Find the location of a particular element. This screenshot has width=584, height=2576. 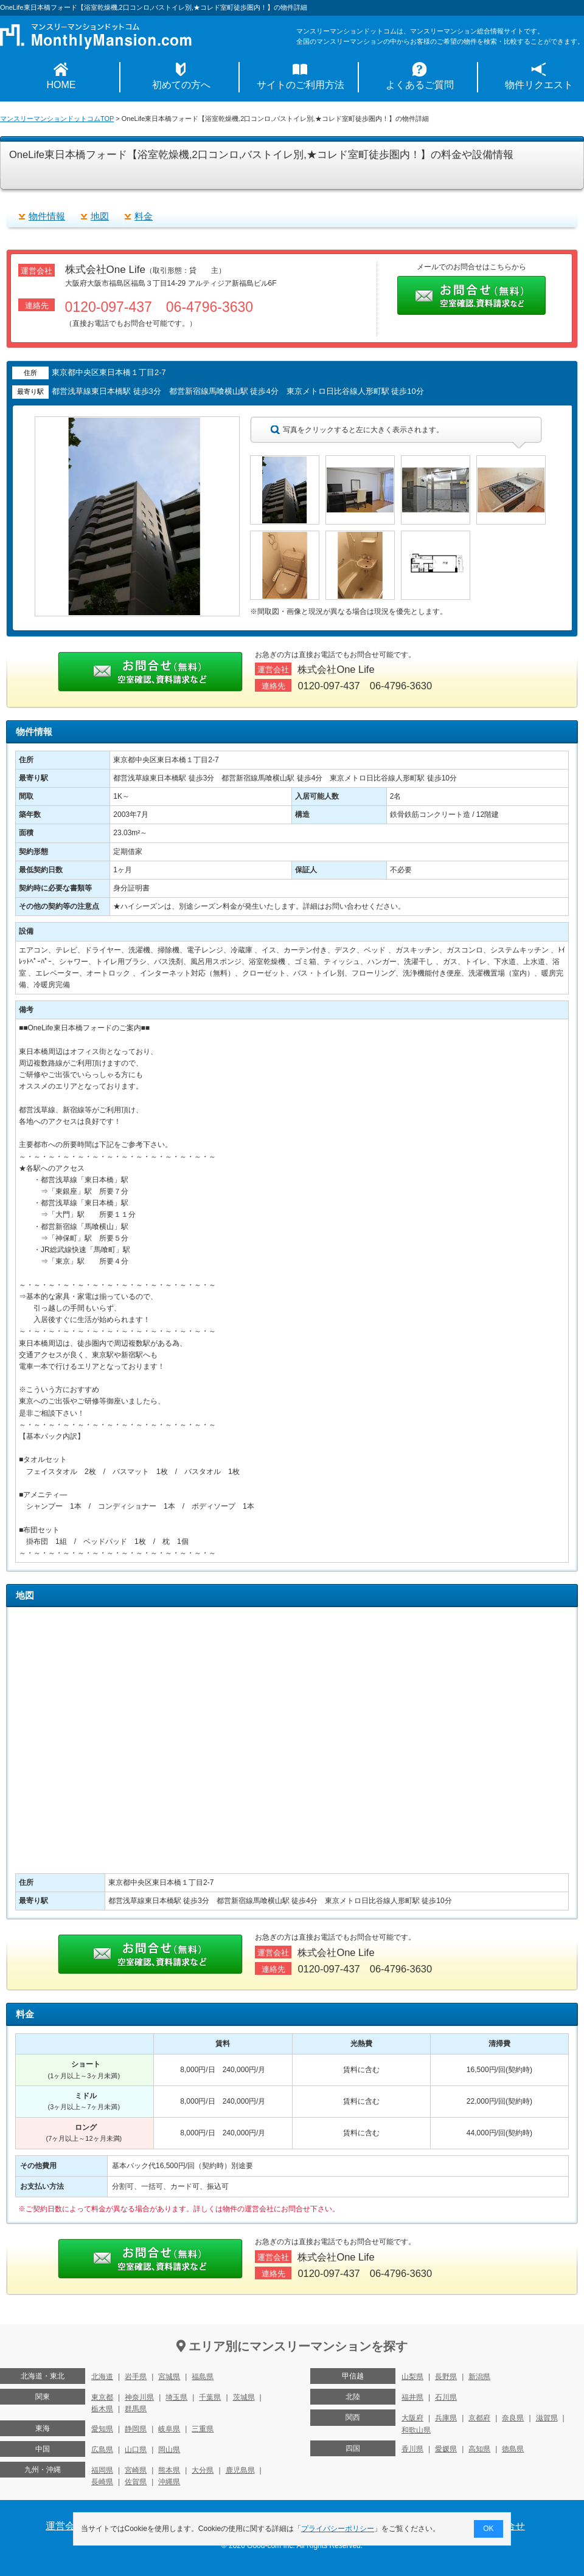

栃木県 is located at coordinates (102, 2409).